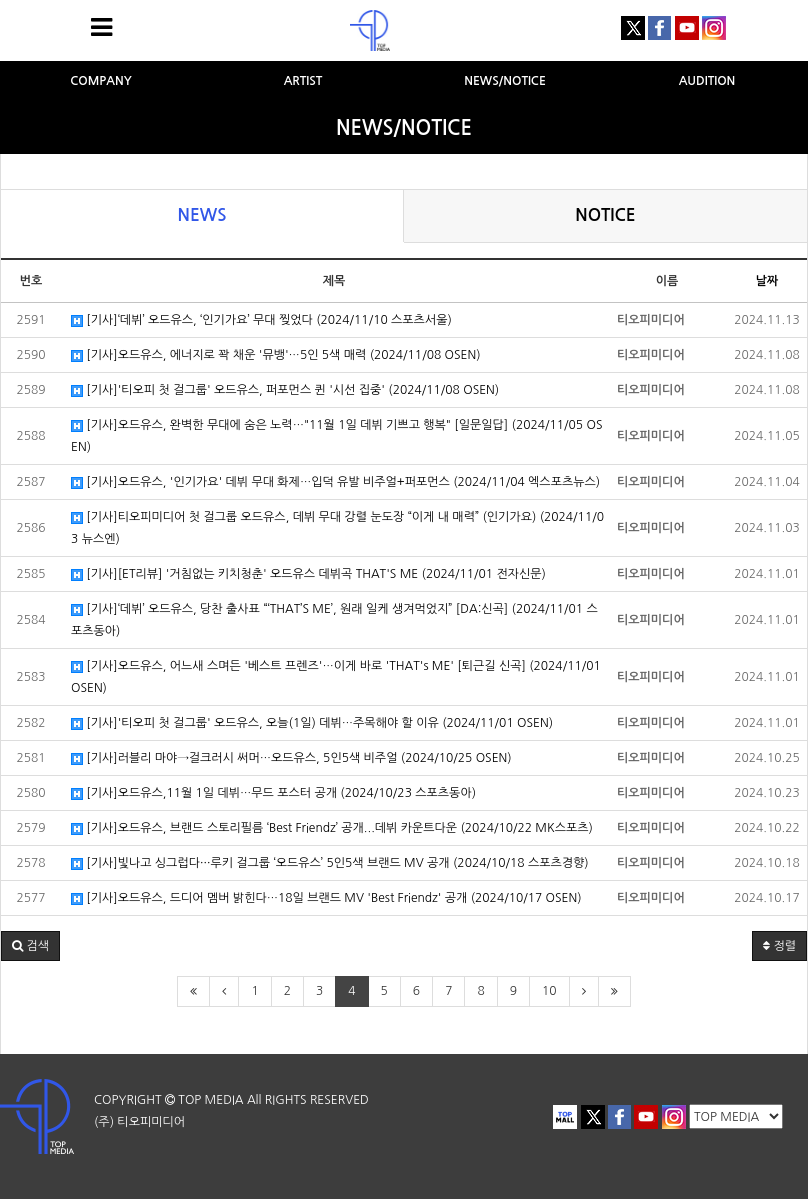 This screenshot has width=808, height=1199. Describe the element at coordinates (30, 946) in the screenshot. I see `[button]` at that location.